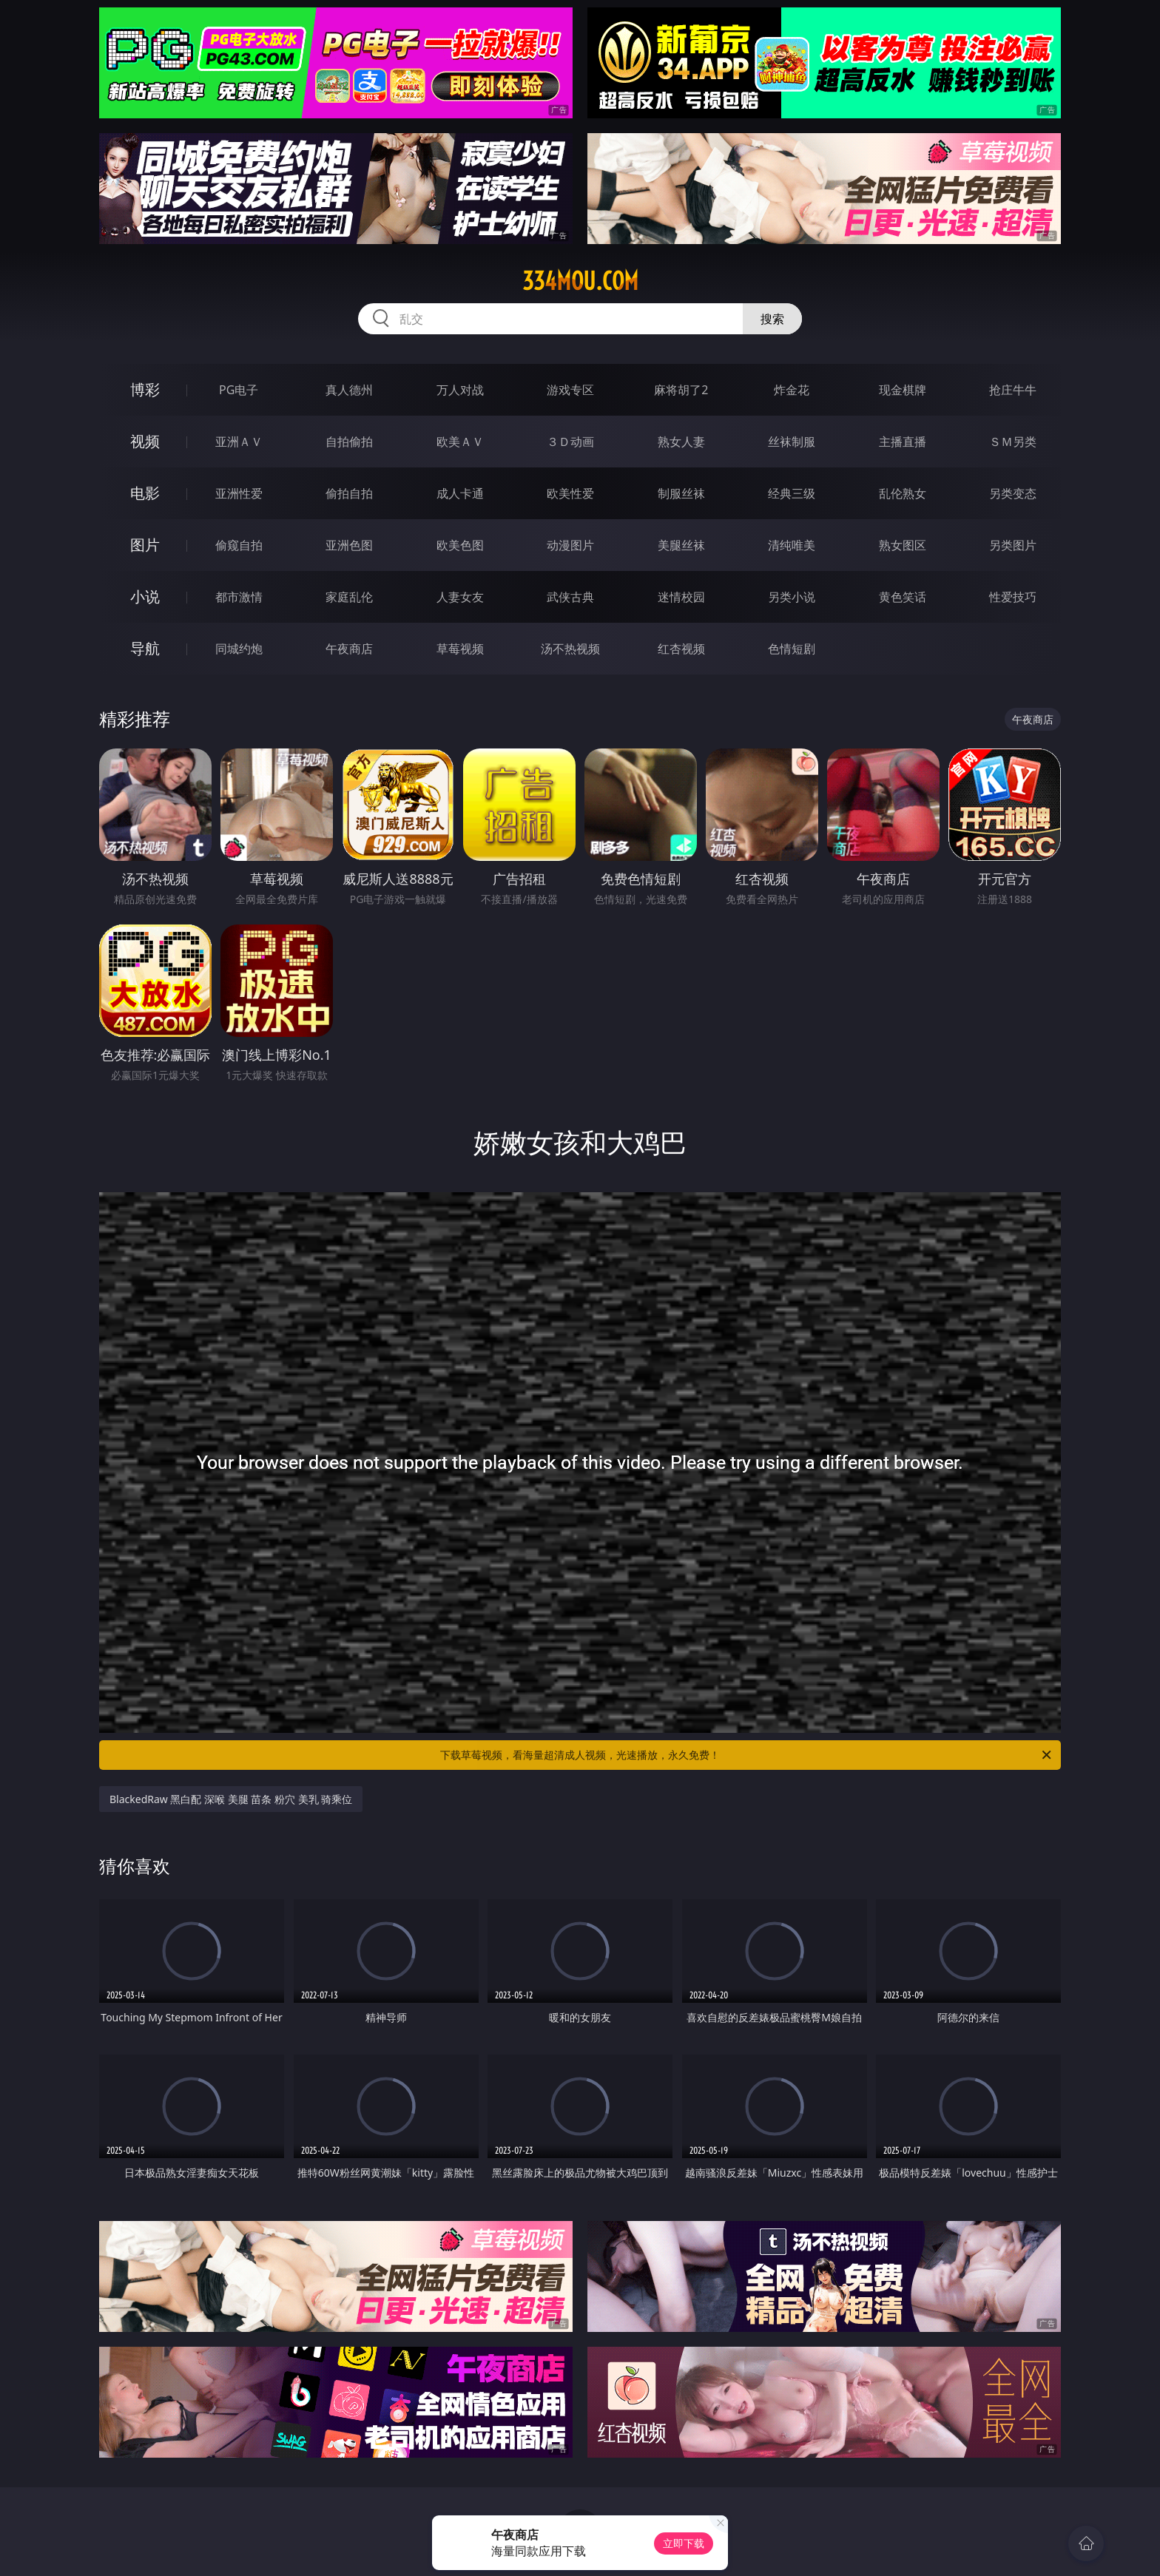  I want to click on 迷情校园, so click(681, 597).